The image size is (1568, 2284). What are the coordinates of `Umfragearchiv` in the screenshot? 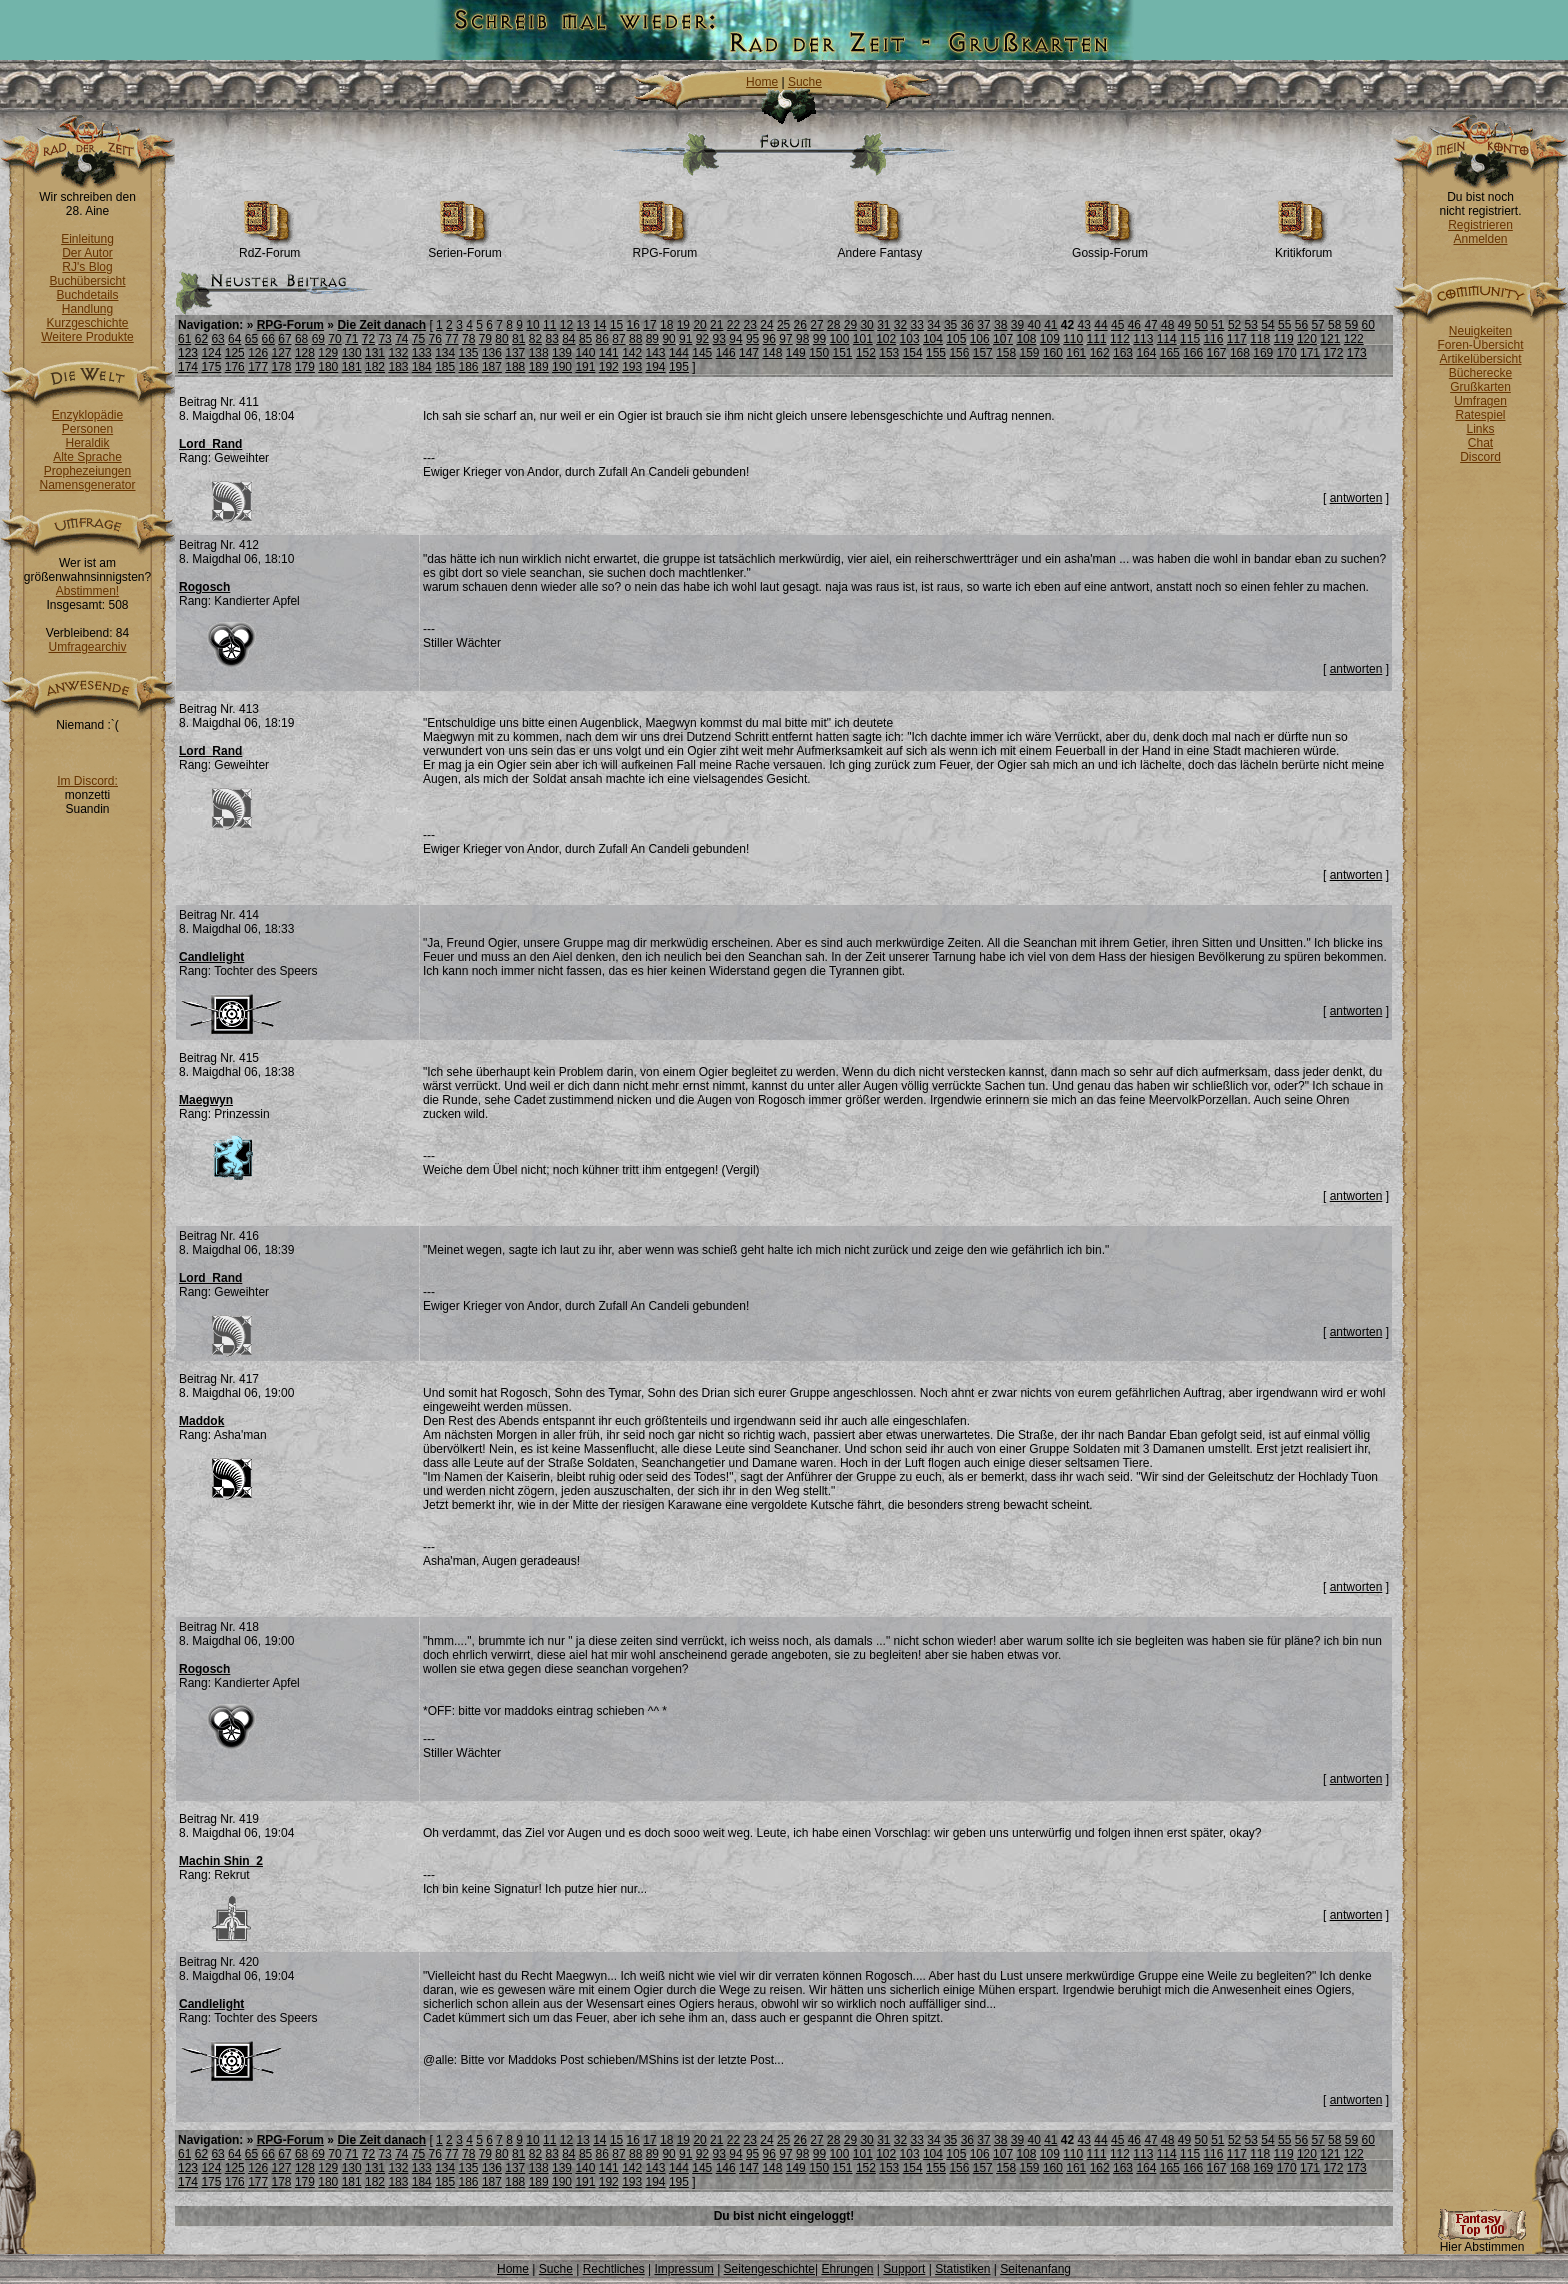 It's located at (87, 647).